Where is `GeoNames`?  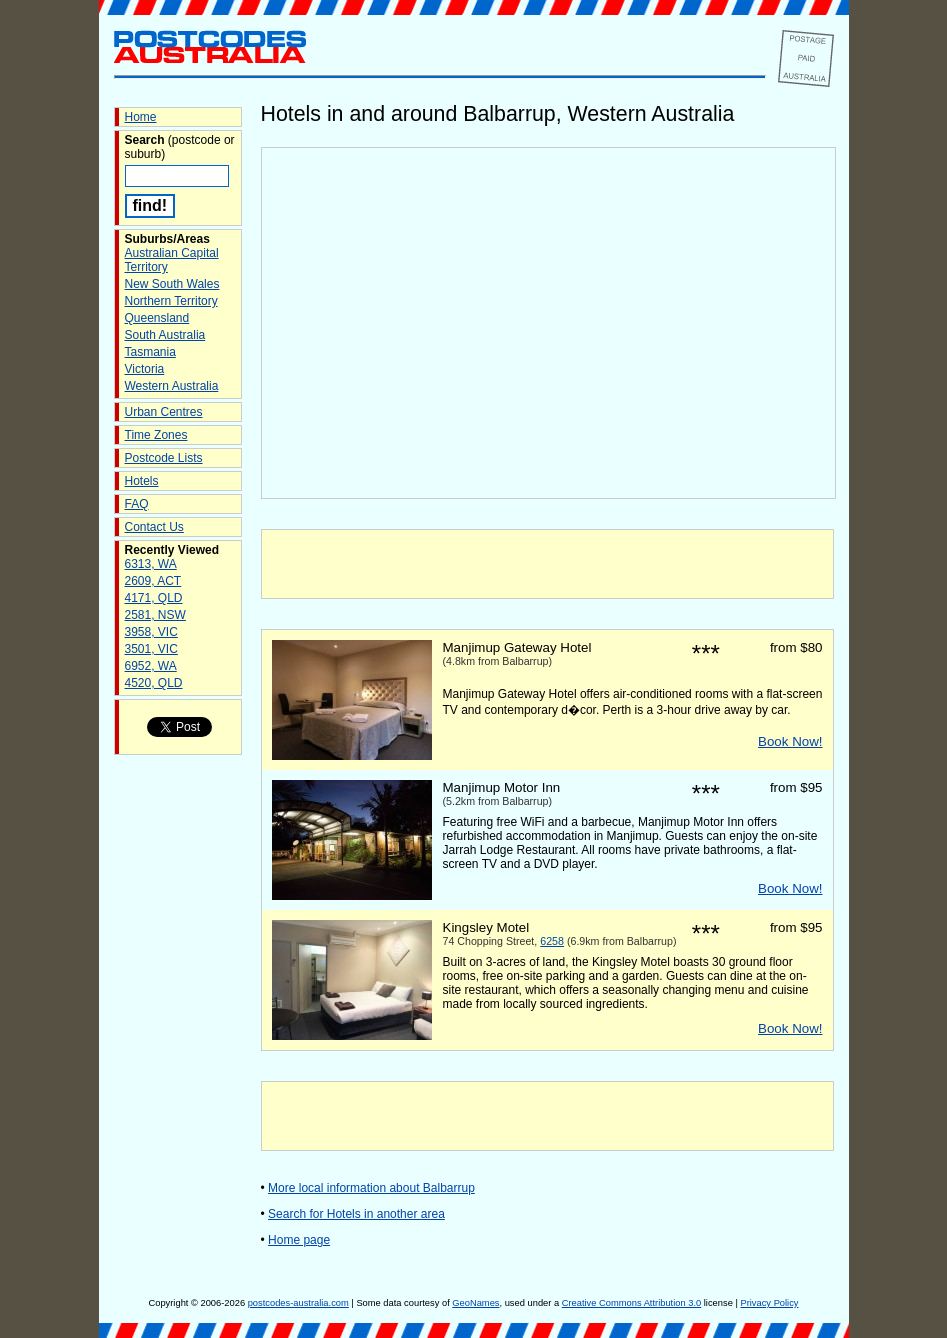
GeoNames is located at coordinates (475, 1303).